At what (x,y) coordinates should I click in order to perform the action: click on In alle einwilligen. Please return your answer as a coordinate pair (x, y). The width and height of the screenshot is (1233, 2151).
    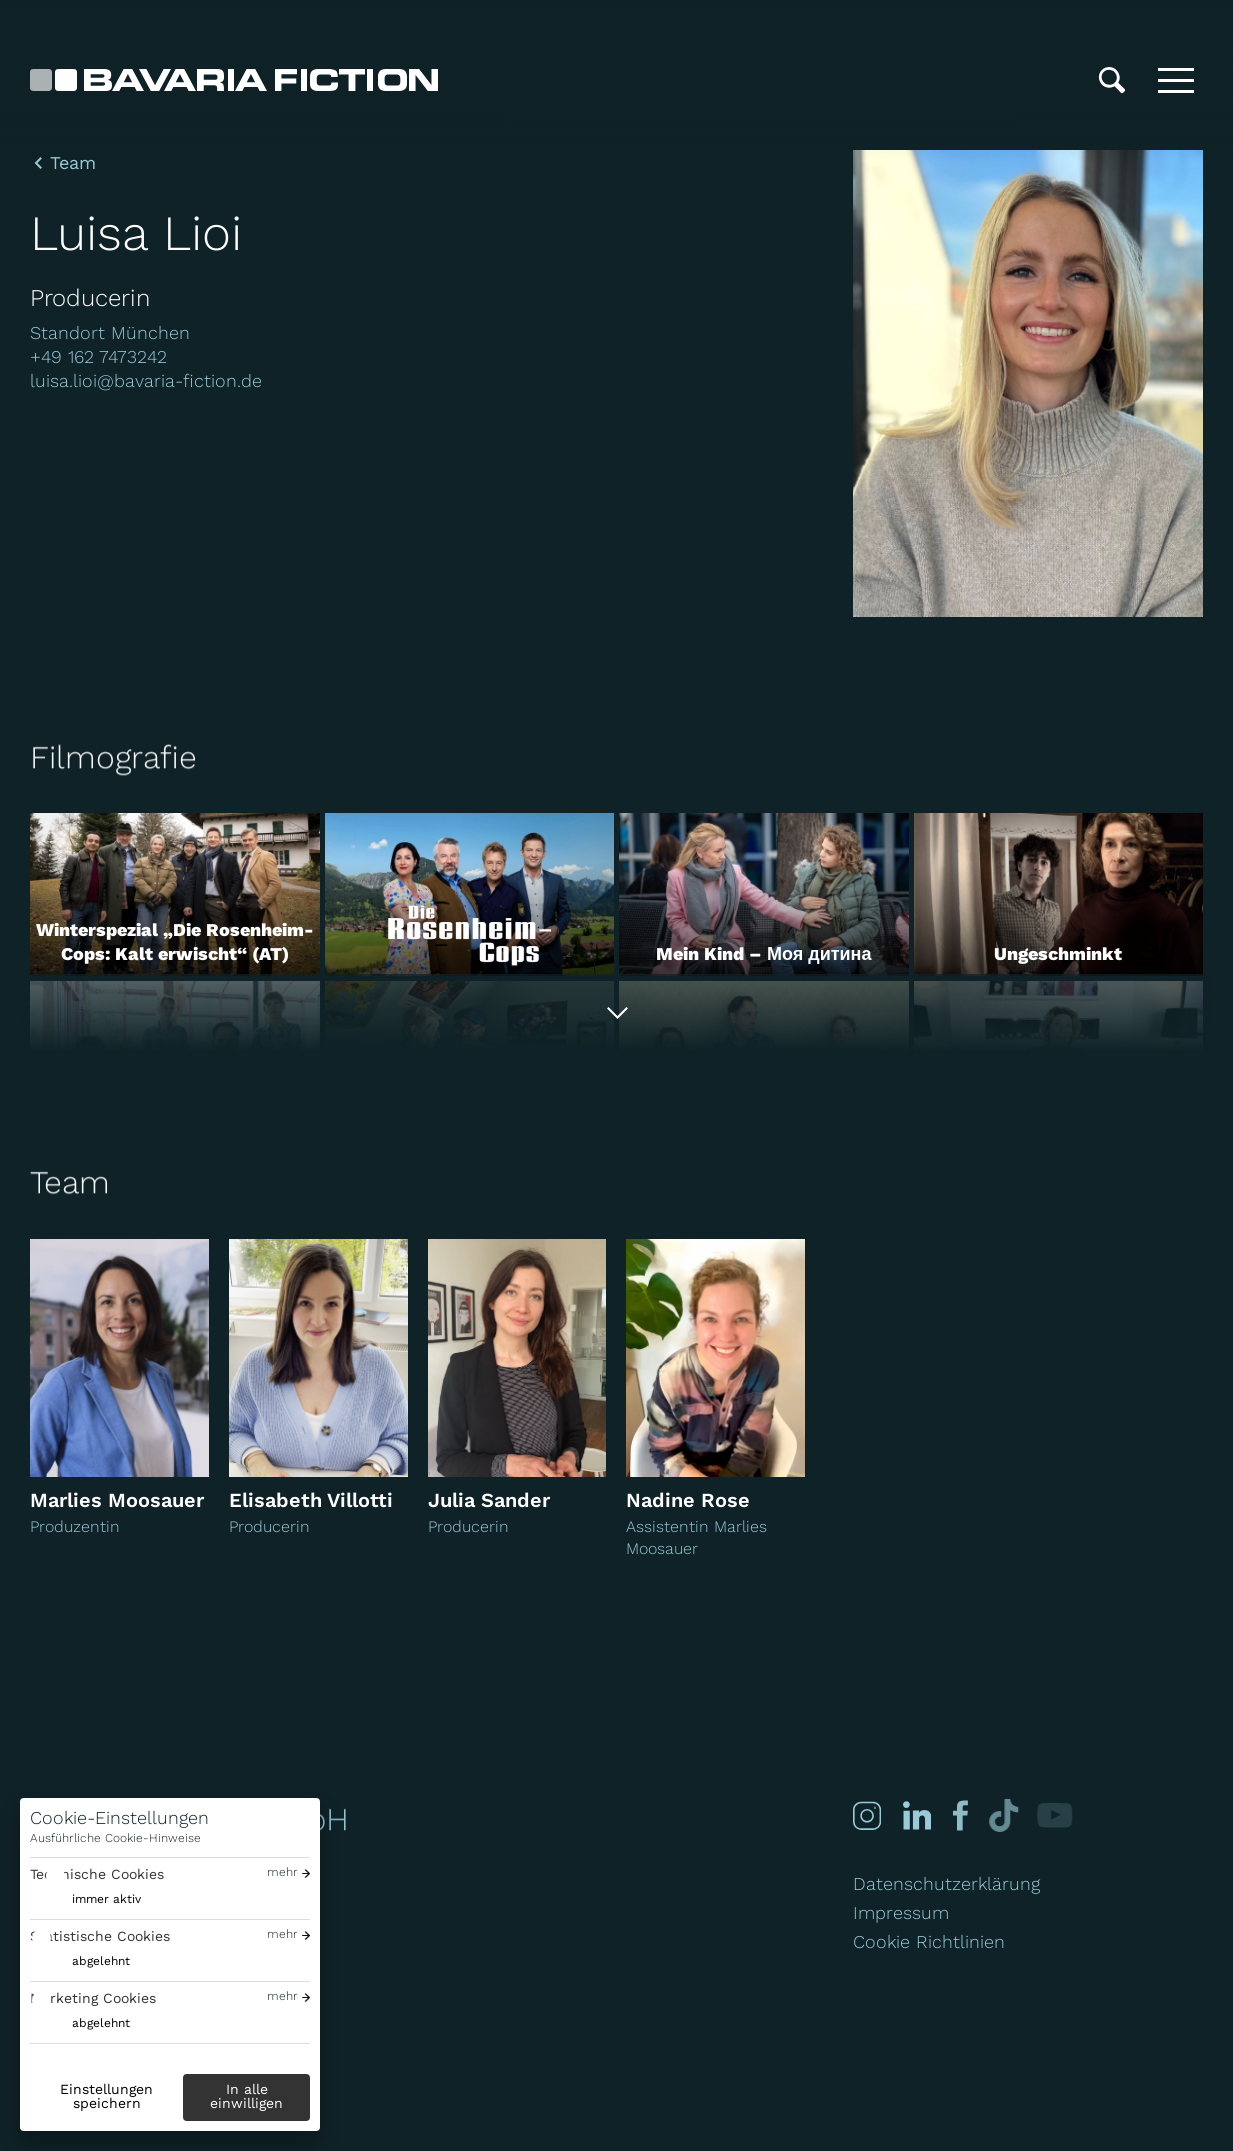
    Looking at the image, I should click on (246, 2096).